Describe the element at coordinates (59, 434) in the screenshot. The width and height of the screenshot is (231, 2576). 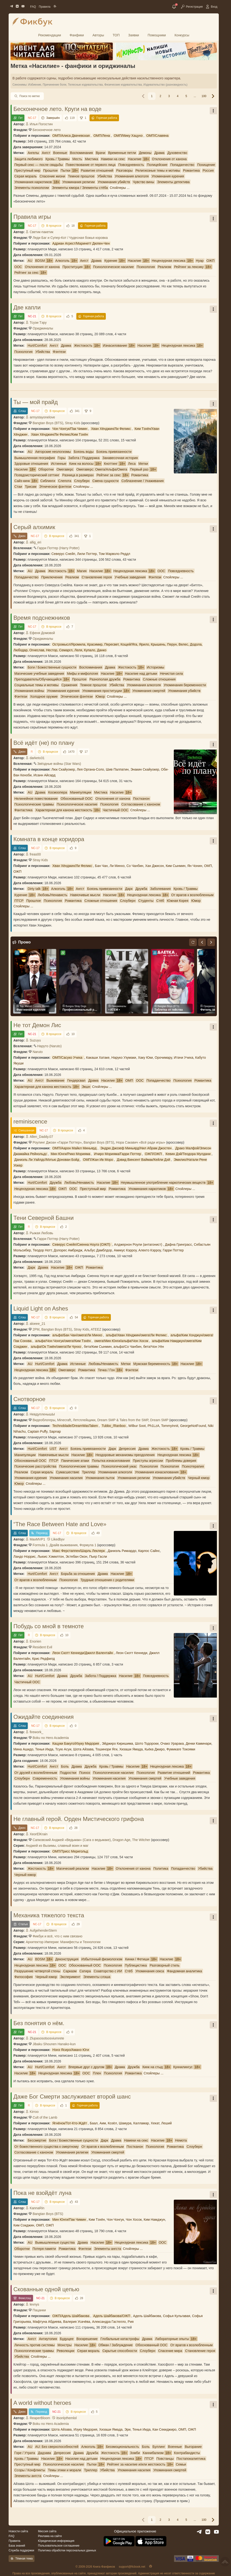
I see `Хван Хёнджин/Ли Феликс/Ким Тэхён` at that location.